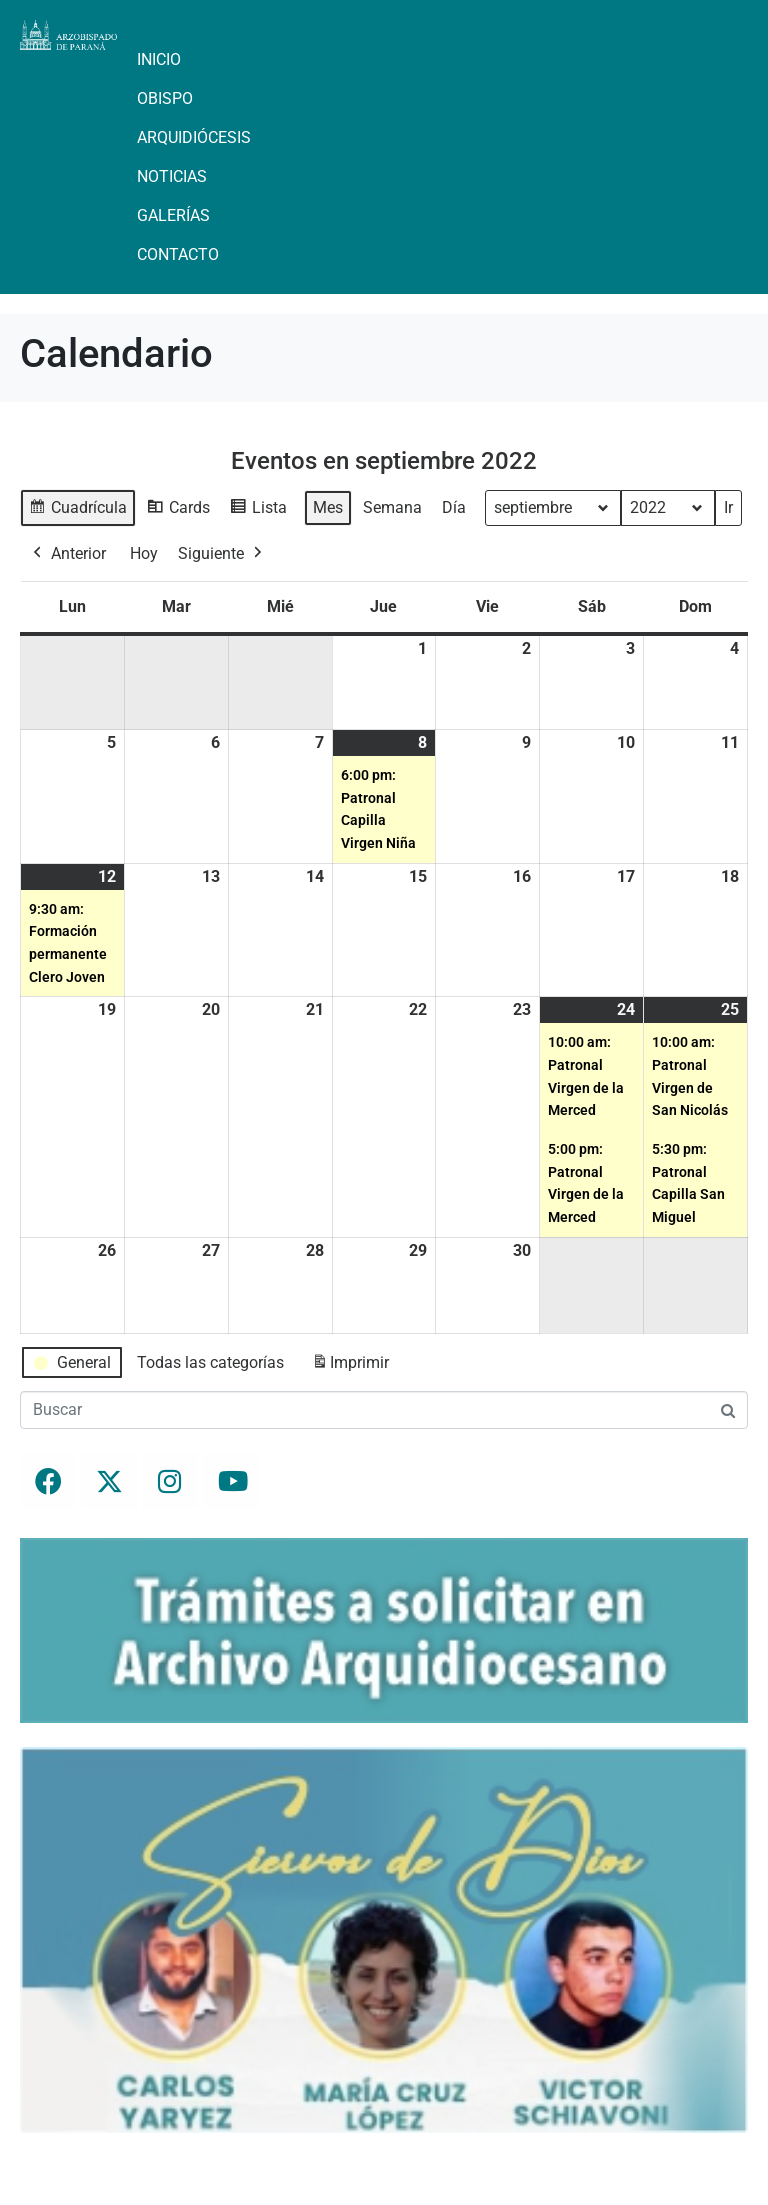  I want to click on Lista, so click(258, 510).